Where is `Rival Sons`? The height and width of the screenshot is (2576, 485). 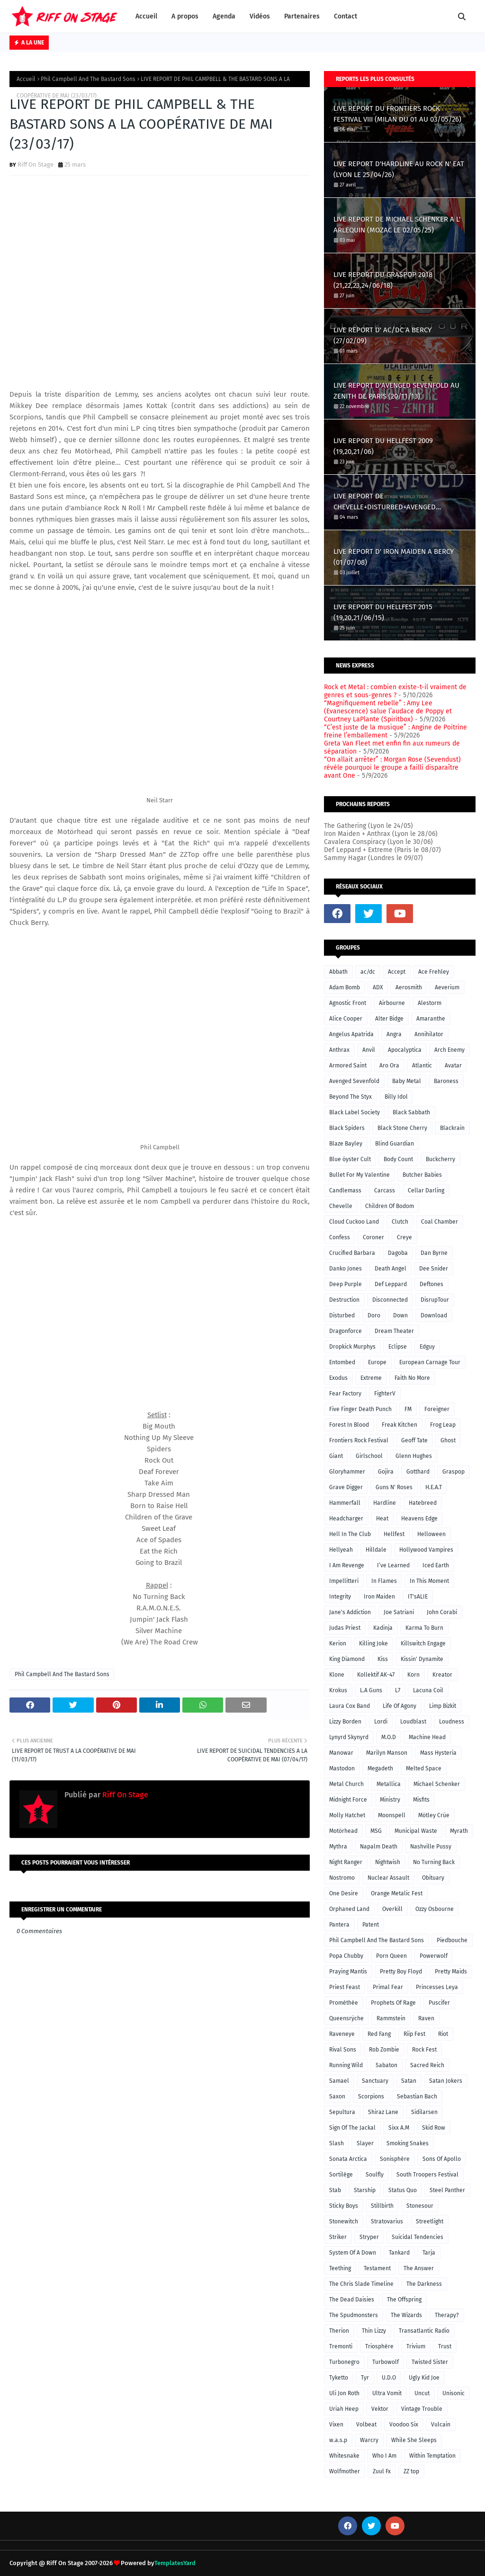 Rival Sons is located at coordinates (342, 2049).